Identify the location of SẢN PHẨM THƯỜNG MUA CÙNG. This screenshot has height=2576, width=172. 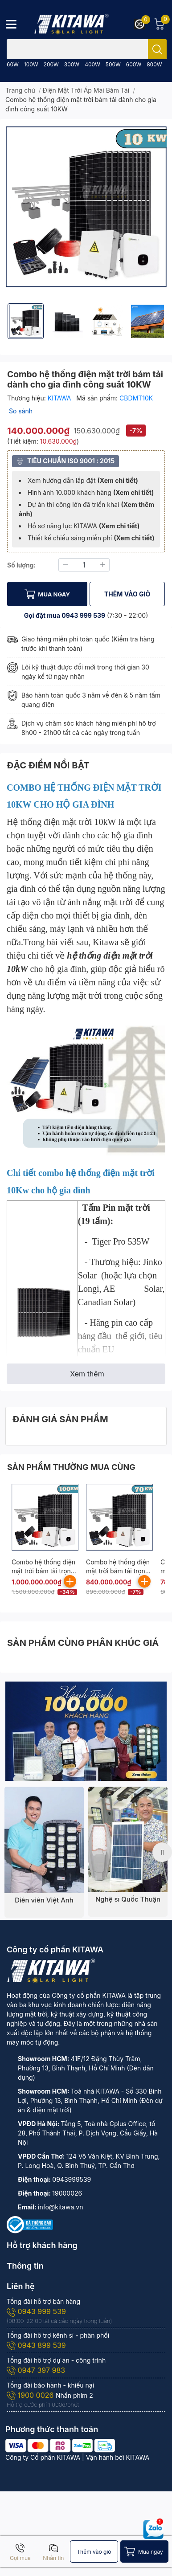
(71, 1467).